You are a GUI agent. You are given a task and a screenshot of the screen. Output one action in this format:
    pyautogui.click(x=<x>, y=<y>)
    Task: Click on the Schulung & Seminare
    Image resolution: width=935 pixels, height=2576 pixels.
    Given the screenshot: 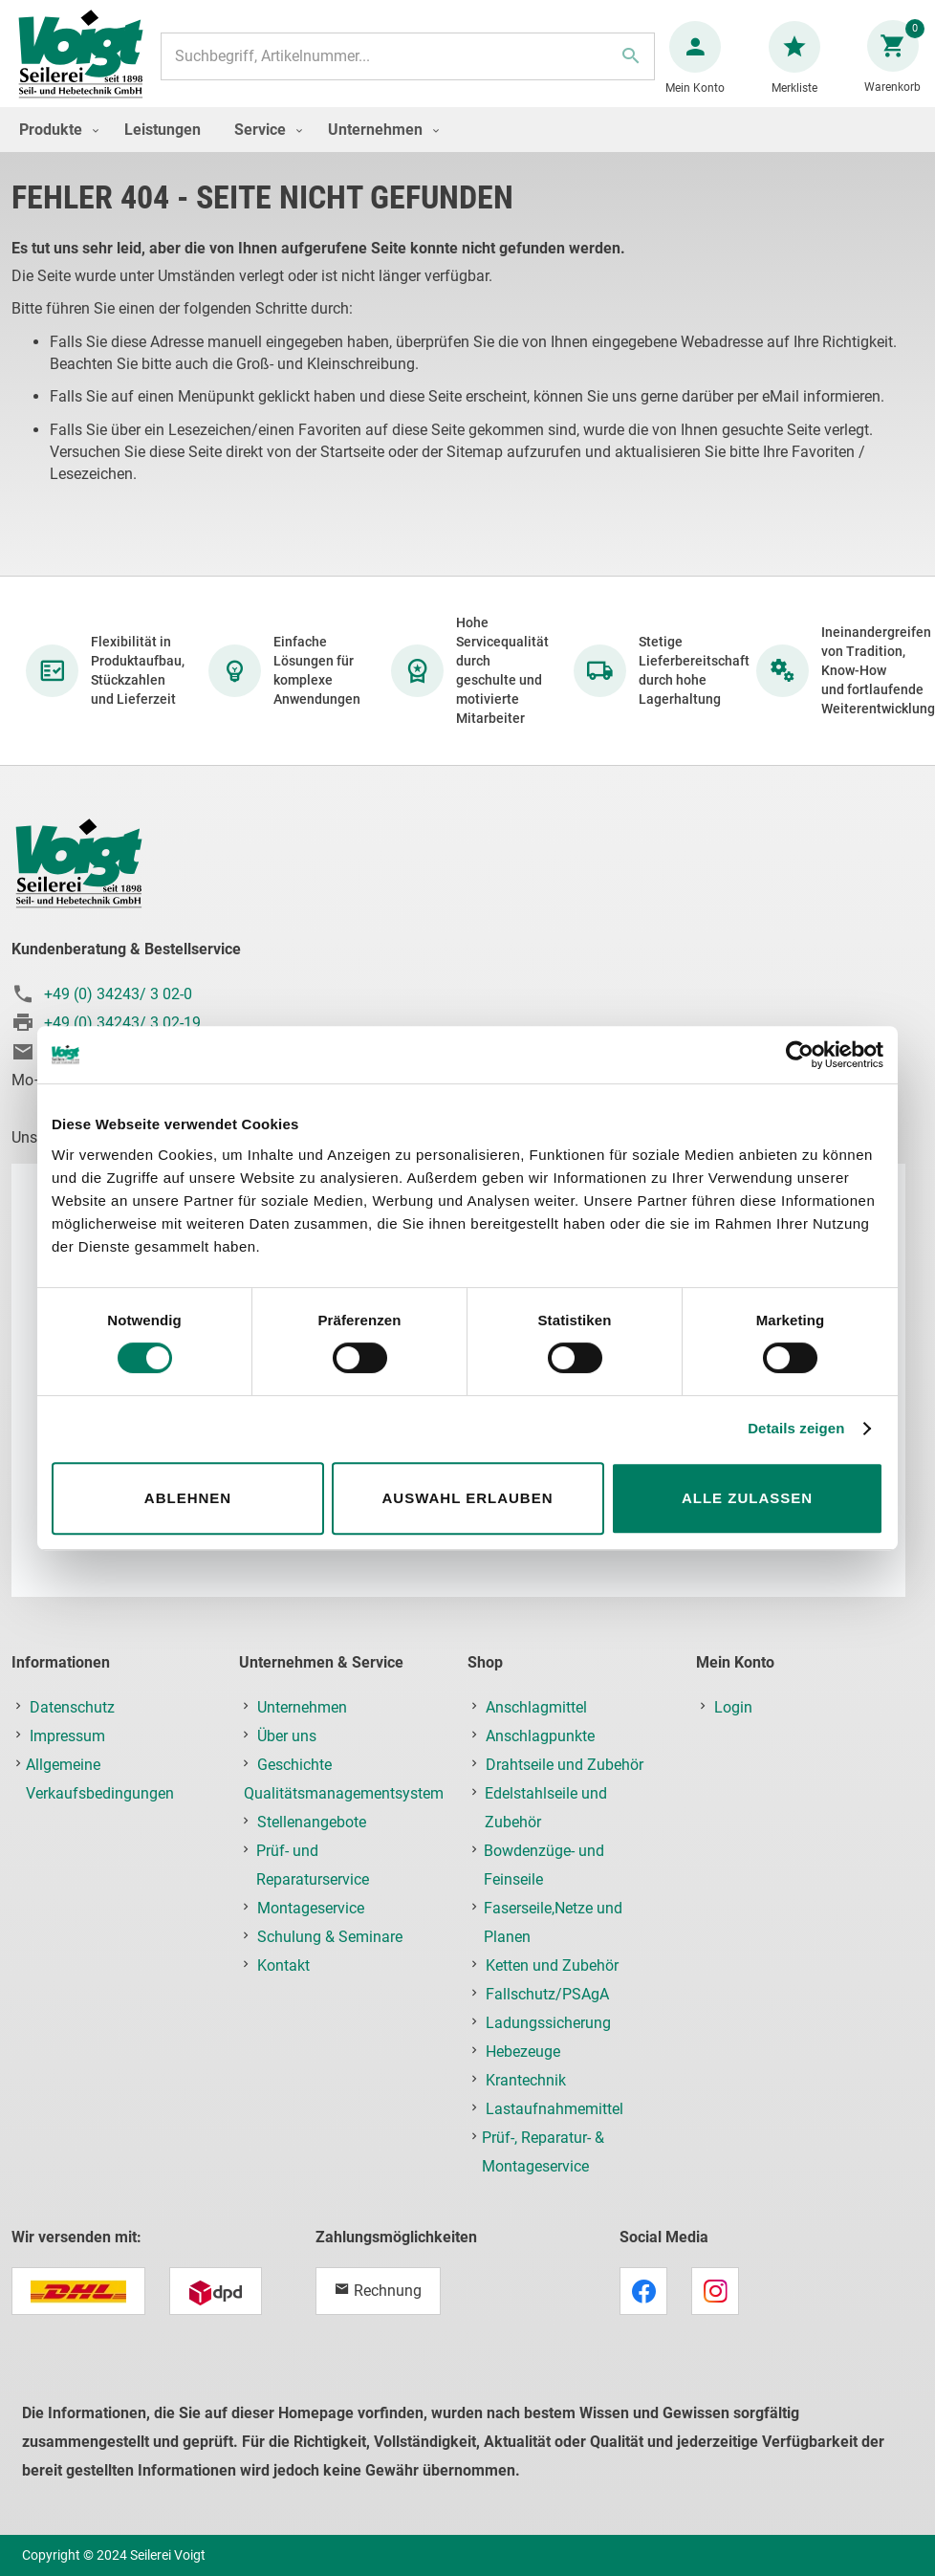 What is the action you would take?
    pyautogui.click(x=329, y=1937)
    